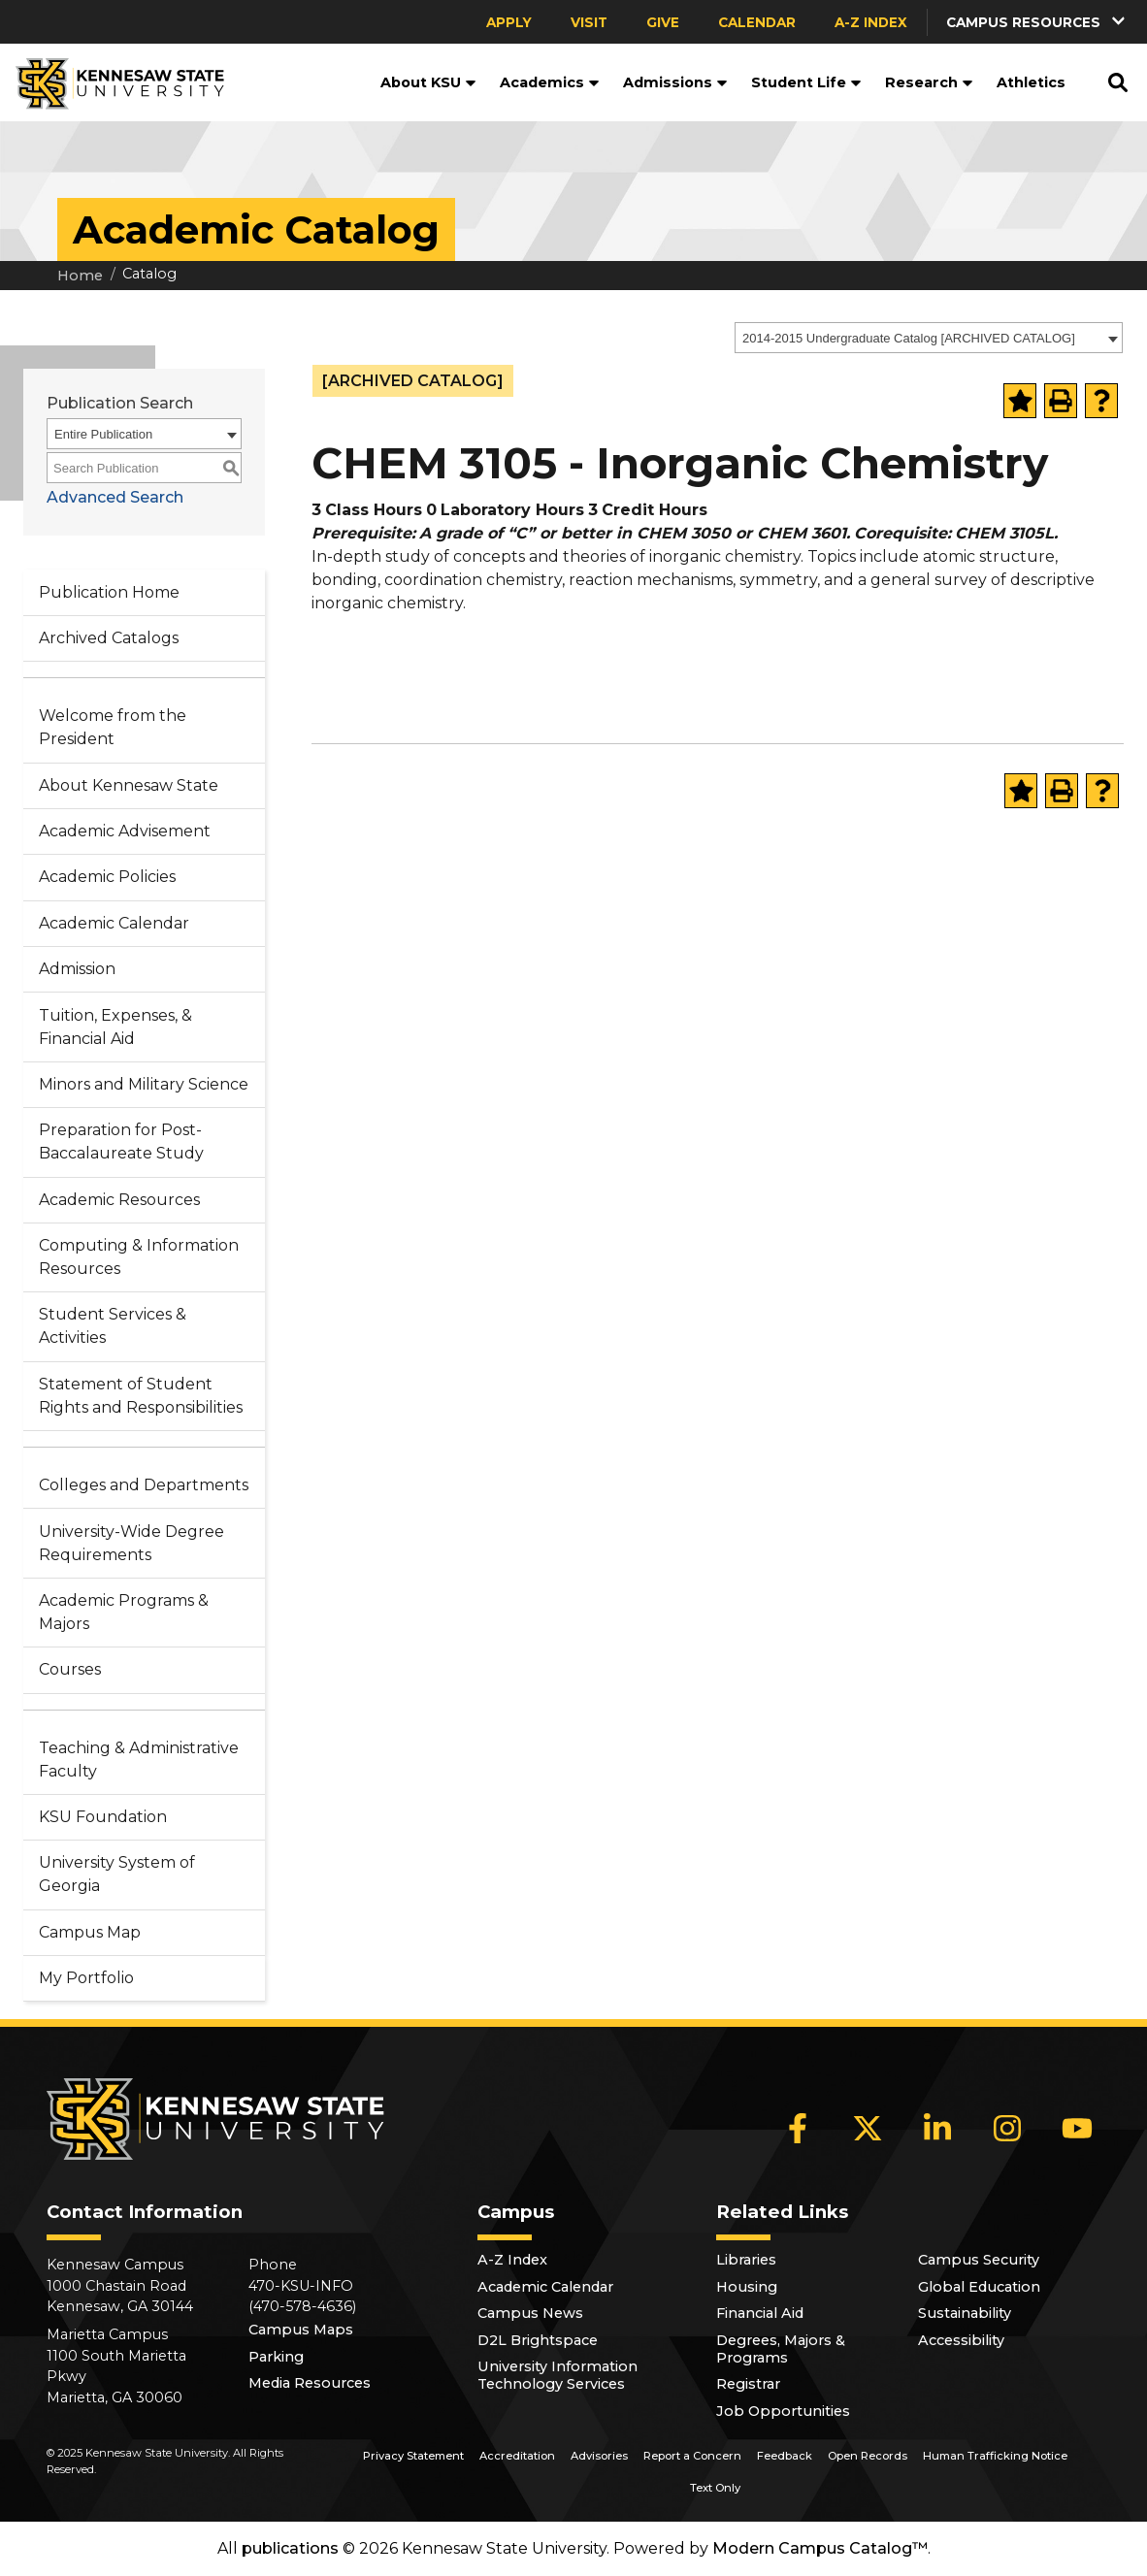 This screenshot has height=2576, width=1147. What do you see at coordinates (103, 434) in the screenshot?
I see `Entire Publication [textbox]` at bounding box center [103, 434].